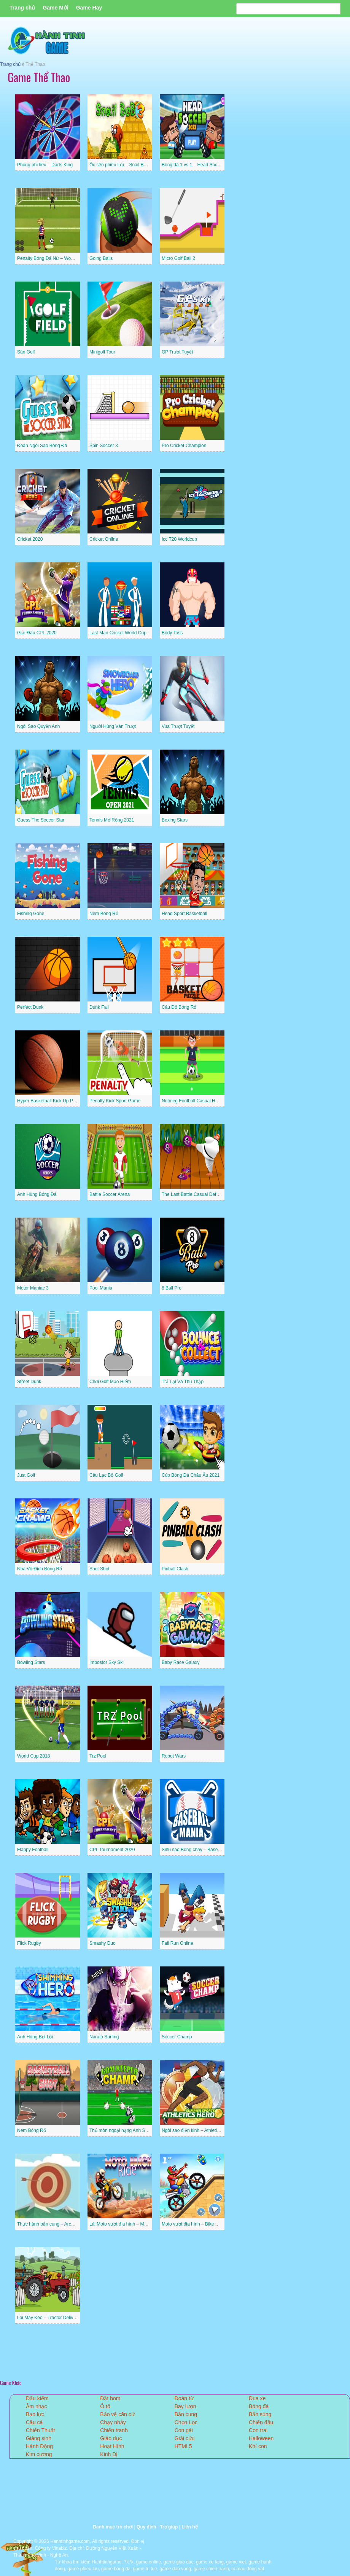  Describe the element at coordinates (105, 2406) in the screenshot. I see `Ô tô` at that location.